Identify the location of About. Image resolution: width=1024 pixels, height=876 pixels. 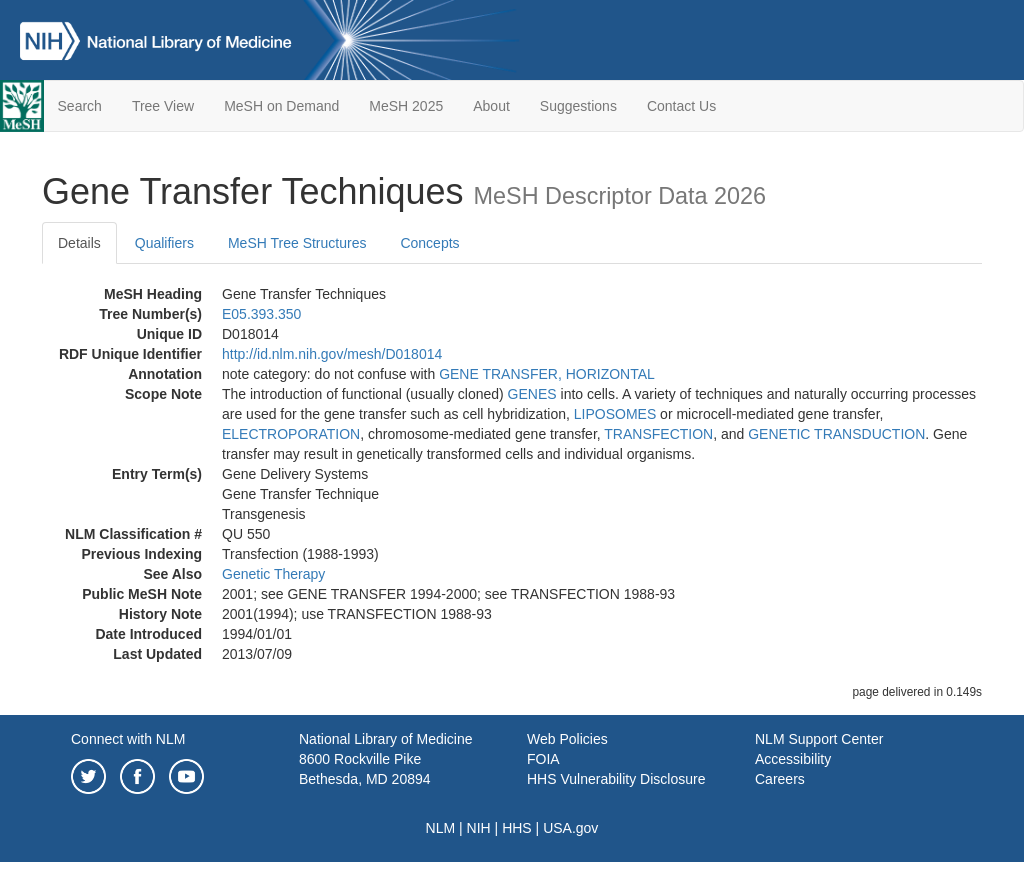
(491, 106).